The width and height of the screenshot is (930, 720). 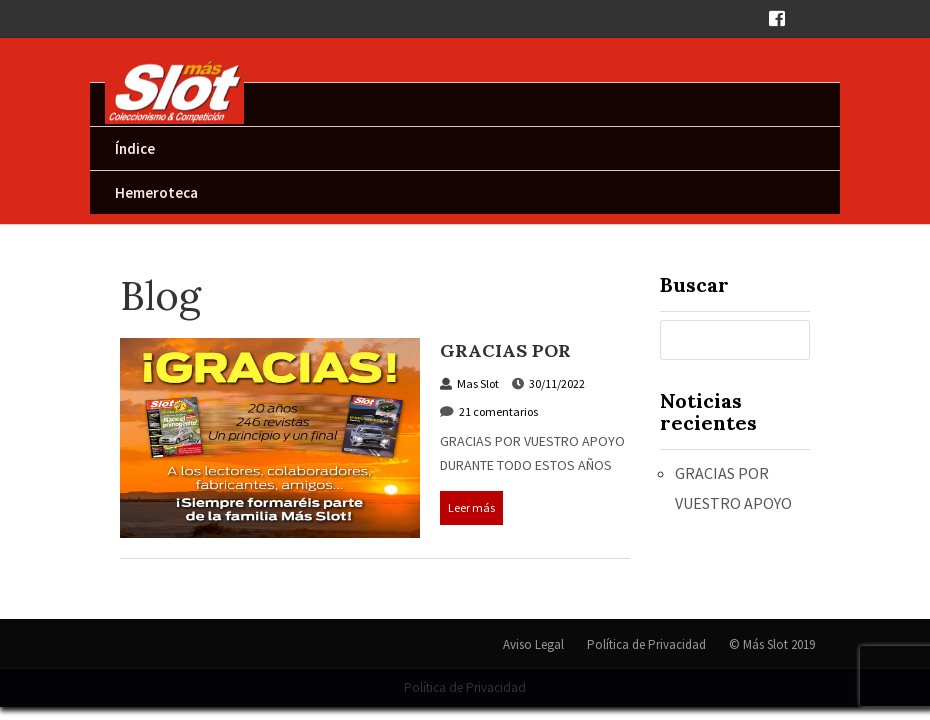 I want to click on Inicio, so click(x=133, y=104).